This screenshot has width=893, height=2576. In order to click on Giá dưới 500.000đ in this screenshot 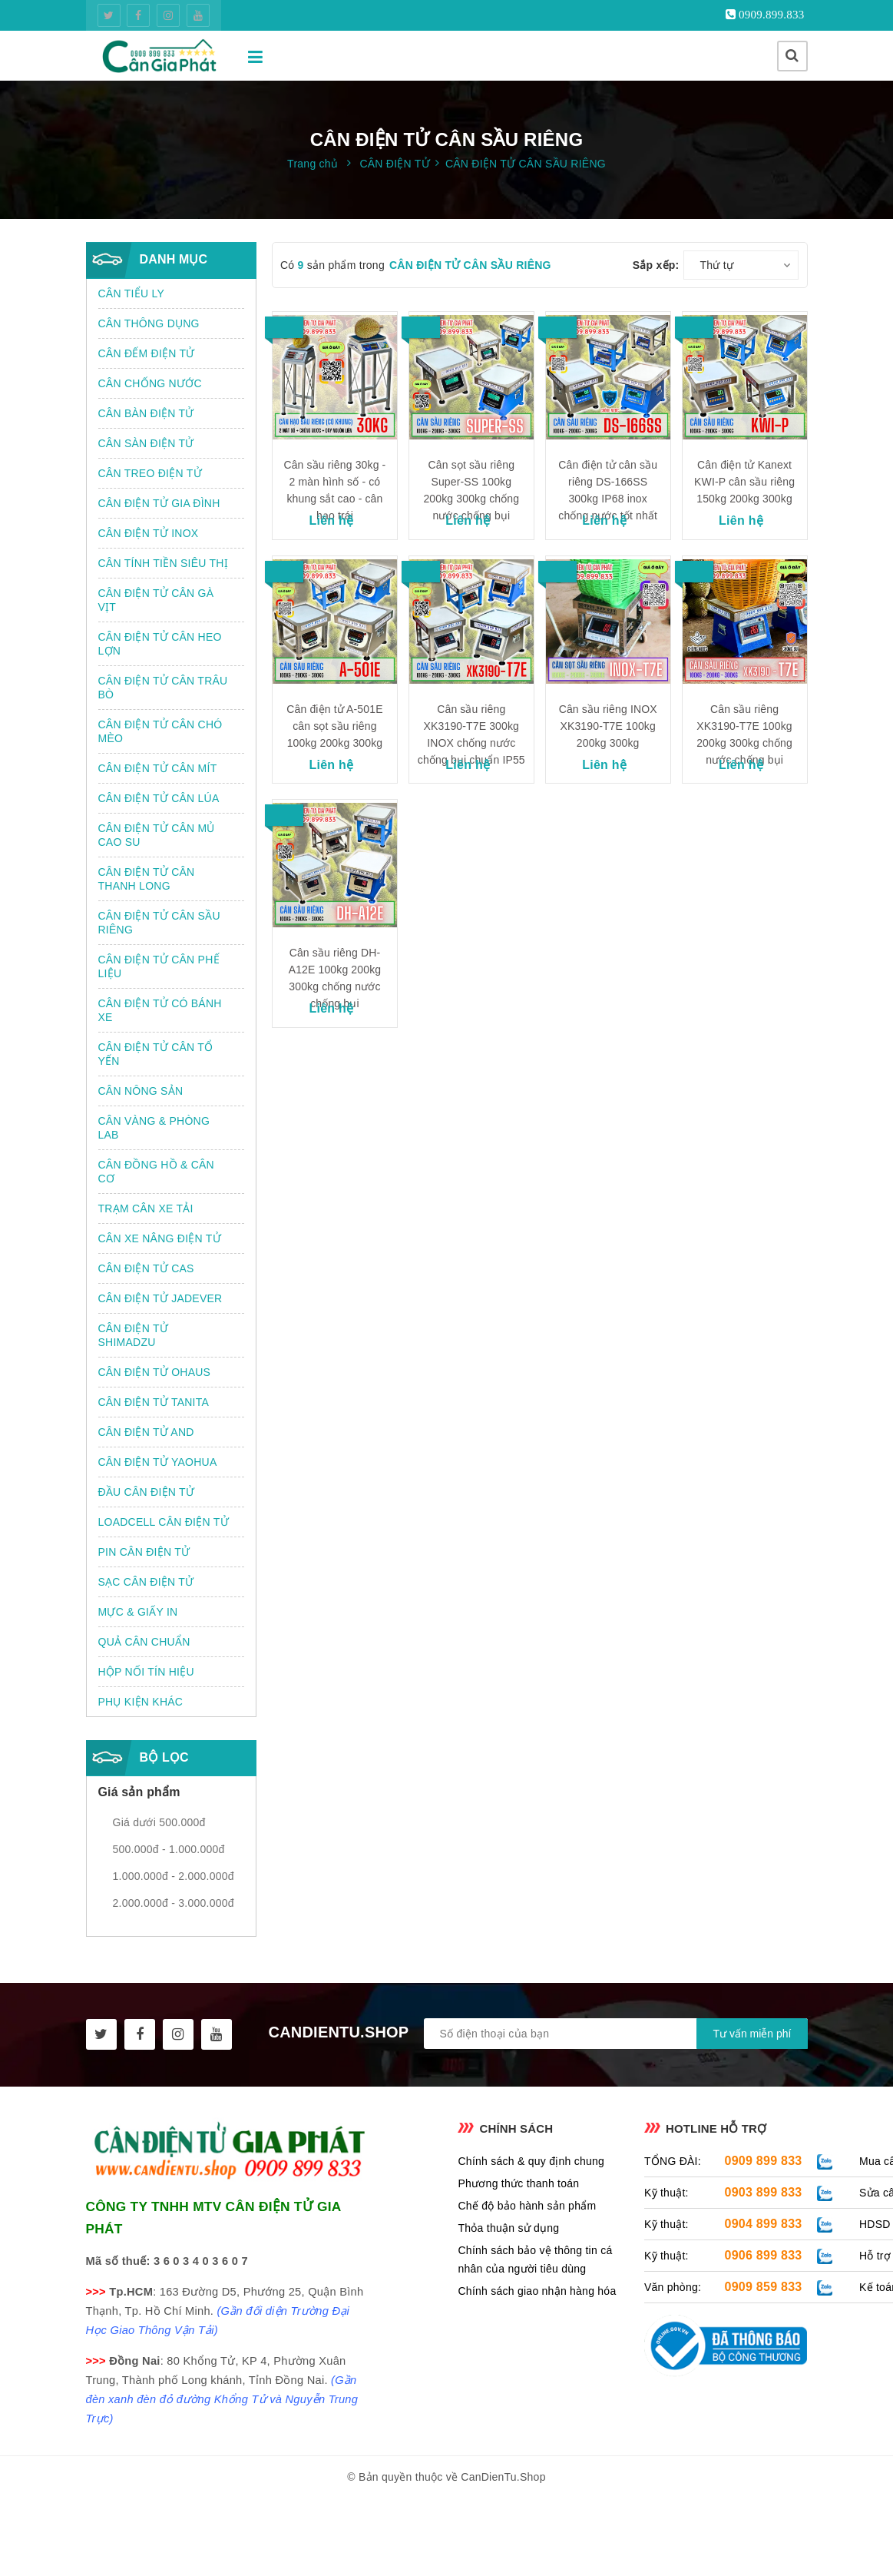, I will do `click(159, 1822)`.